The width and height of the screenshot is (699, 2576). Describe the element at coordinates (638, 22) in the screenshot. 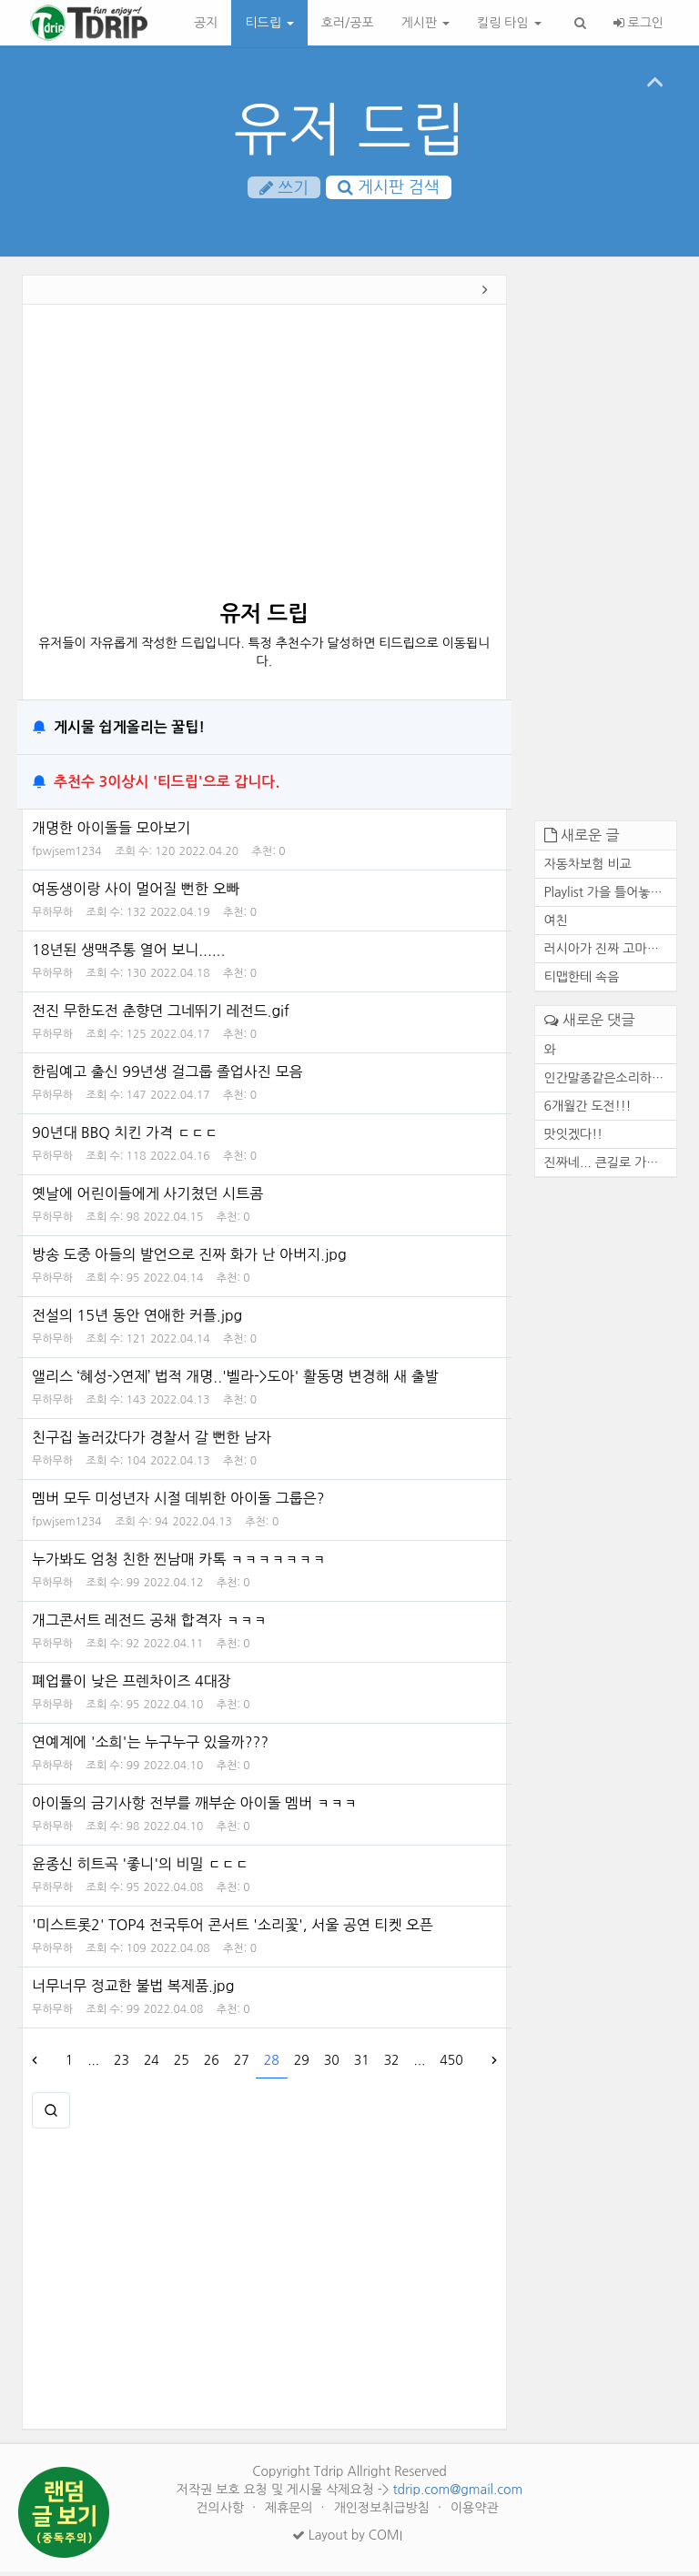

I see `로그인` at that location.